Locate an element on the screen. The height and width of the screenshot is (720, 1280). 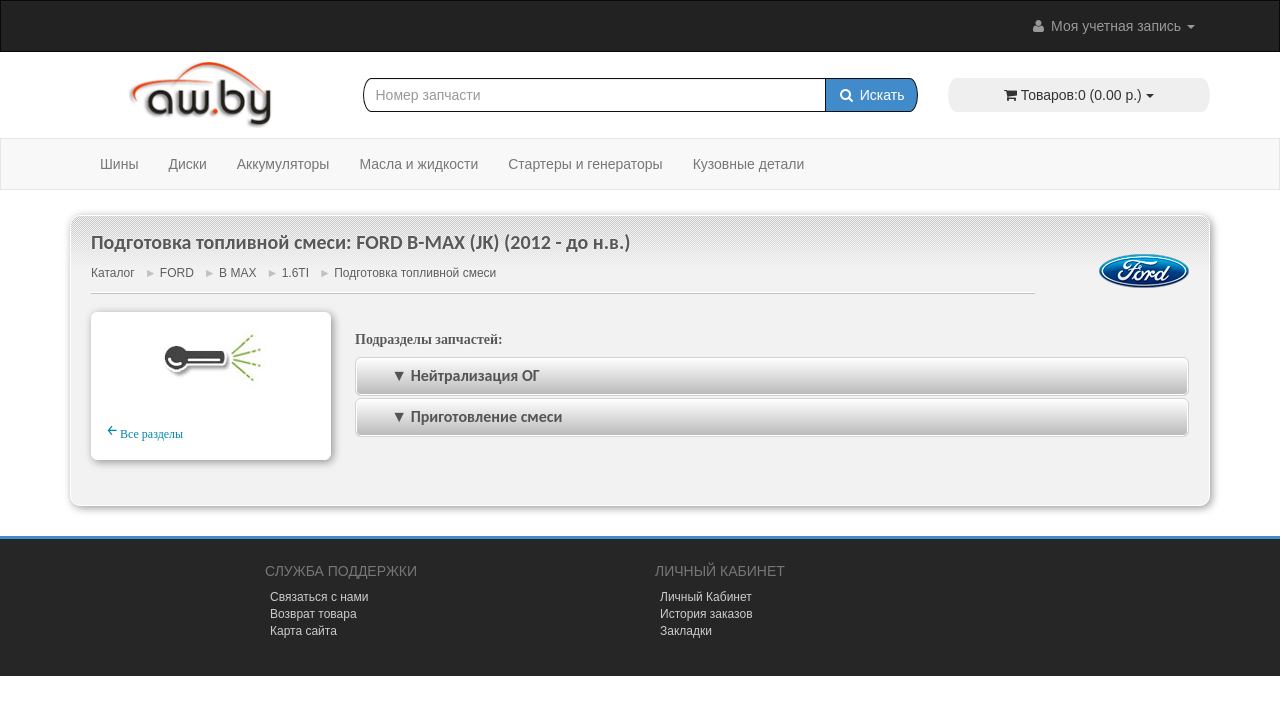
История заказов is located at coordinates (706, 614).